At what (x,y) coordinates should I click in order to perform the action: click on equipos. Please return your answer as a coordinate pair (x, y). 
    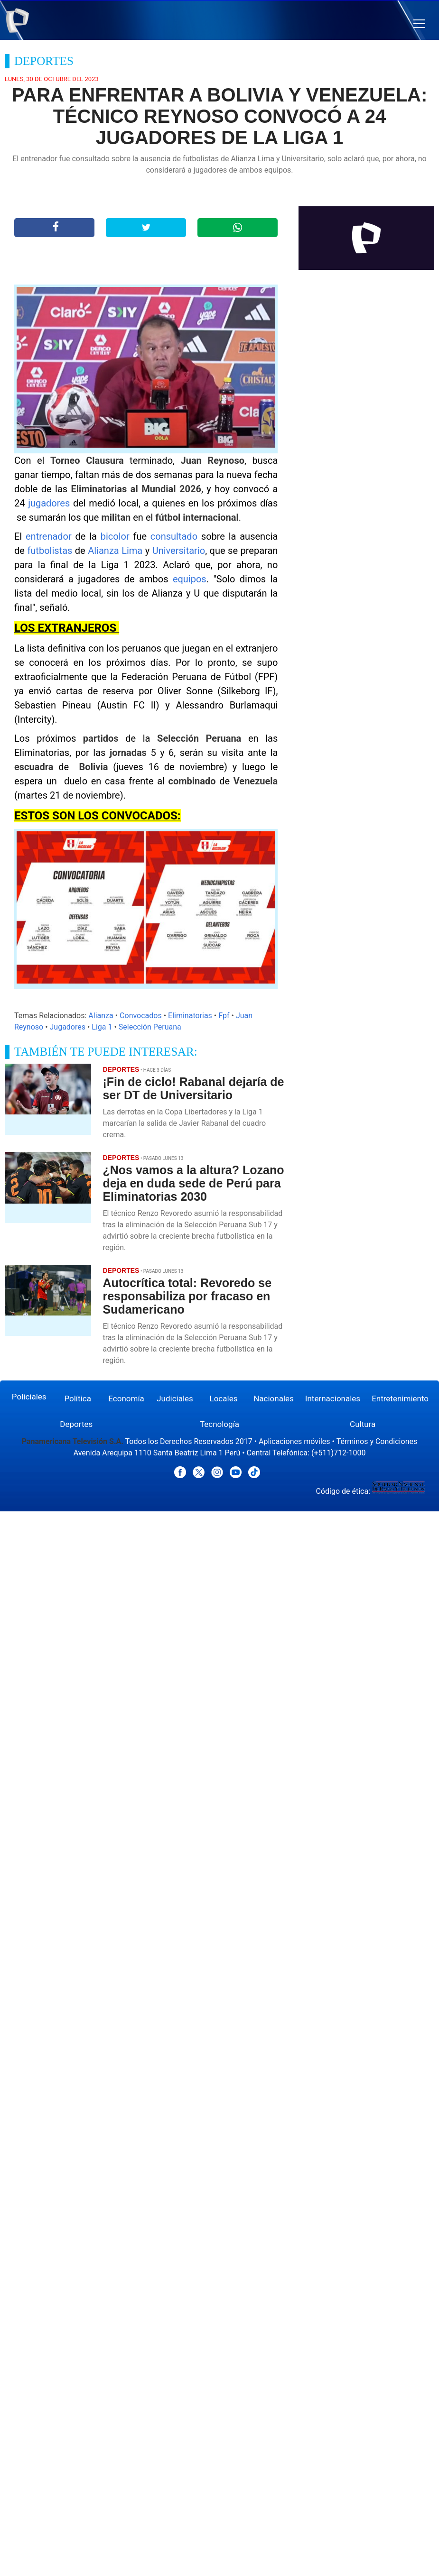
    Looking at the image, I should click on (189, 579).